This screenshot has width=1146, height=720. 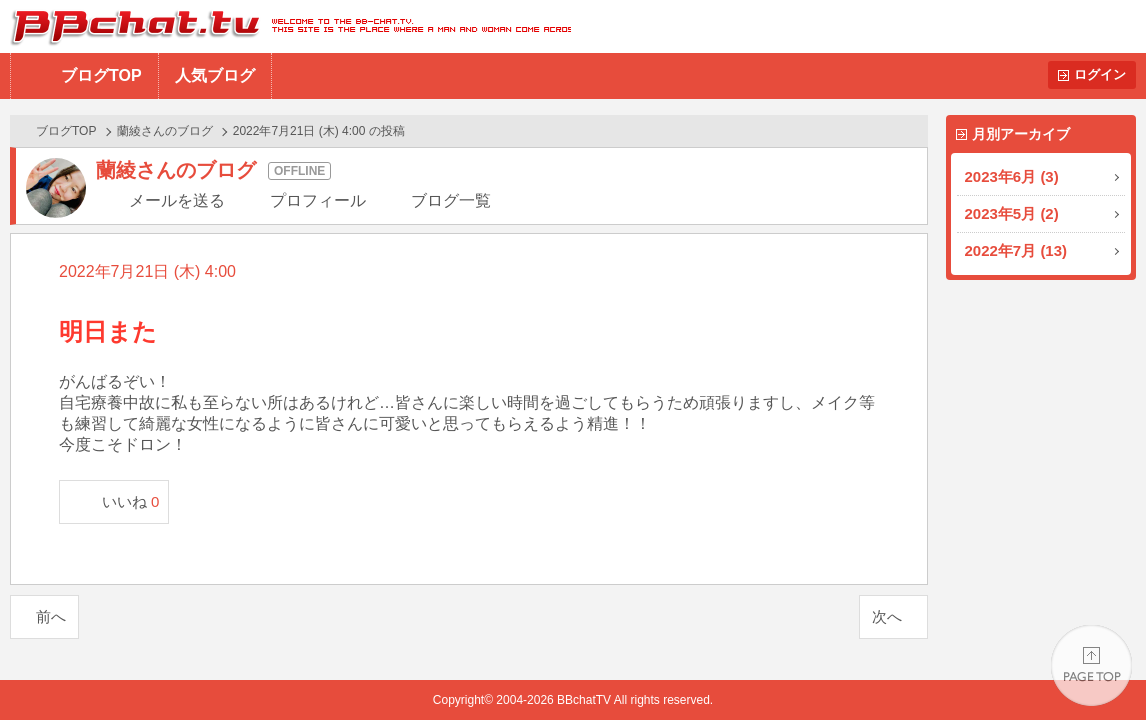 I want to click on いいね, so click(x=131, y=501).